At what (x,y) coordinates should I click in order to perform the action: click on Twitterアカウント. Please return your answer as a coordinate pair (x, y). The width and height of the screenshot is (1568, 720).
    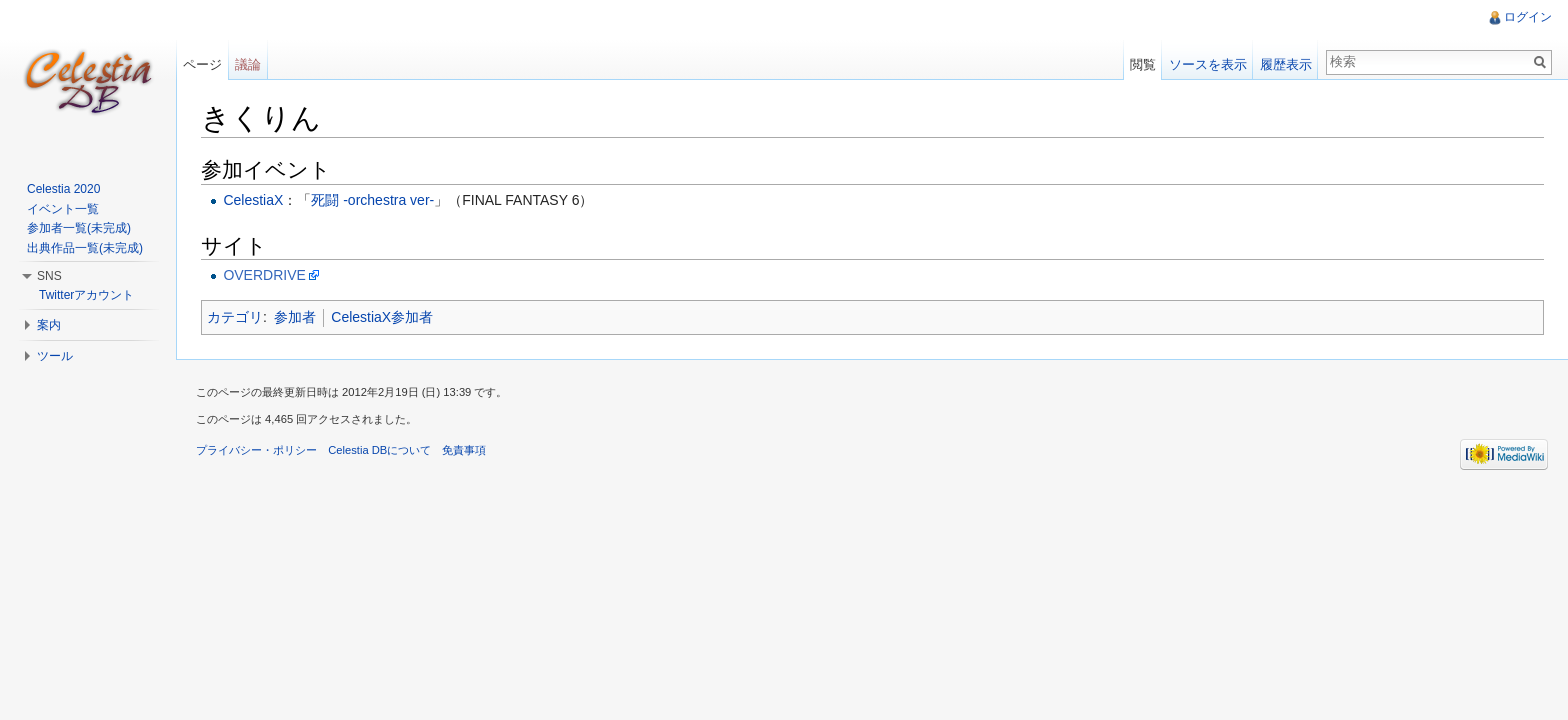
    Looking at the image, I should click on (86, 295).